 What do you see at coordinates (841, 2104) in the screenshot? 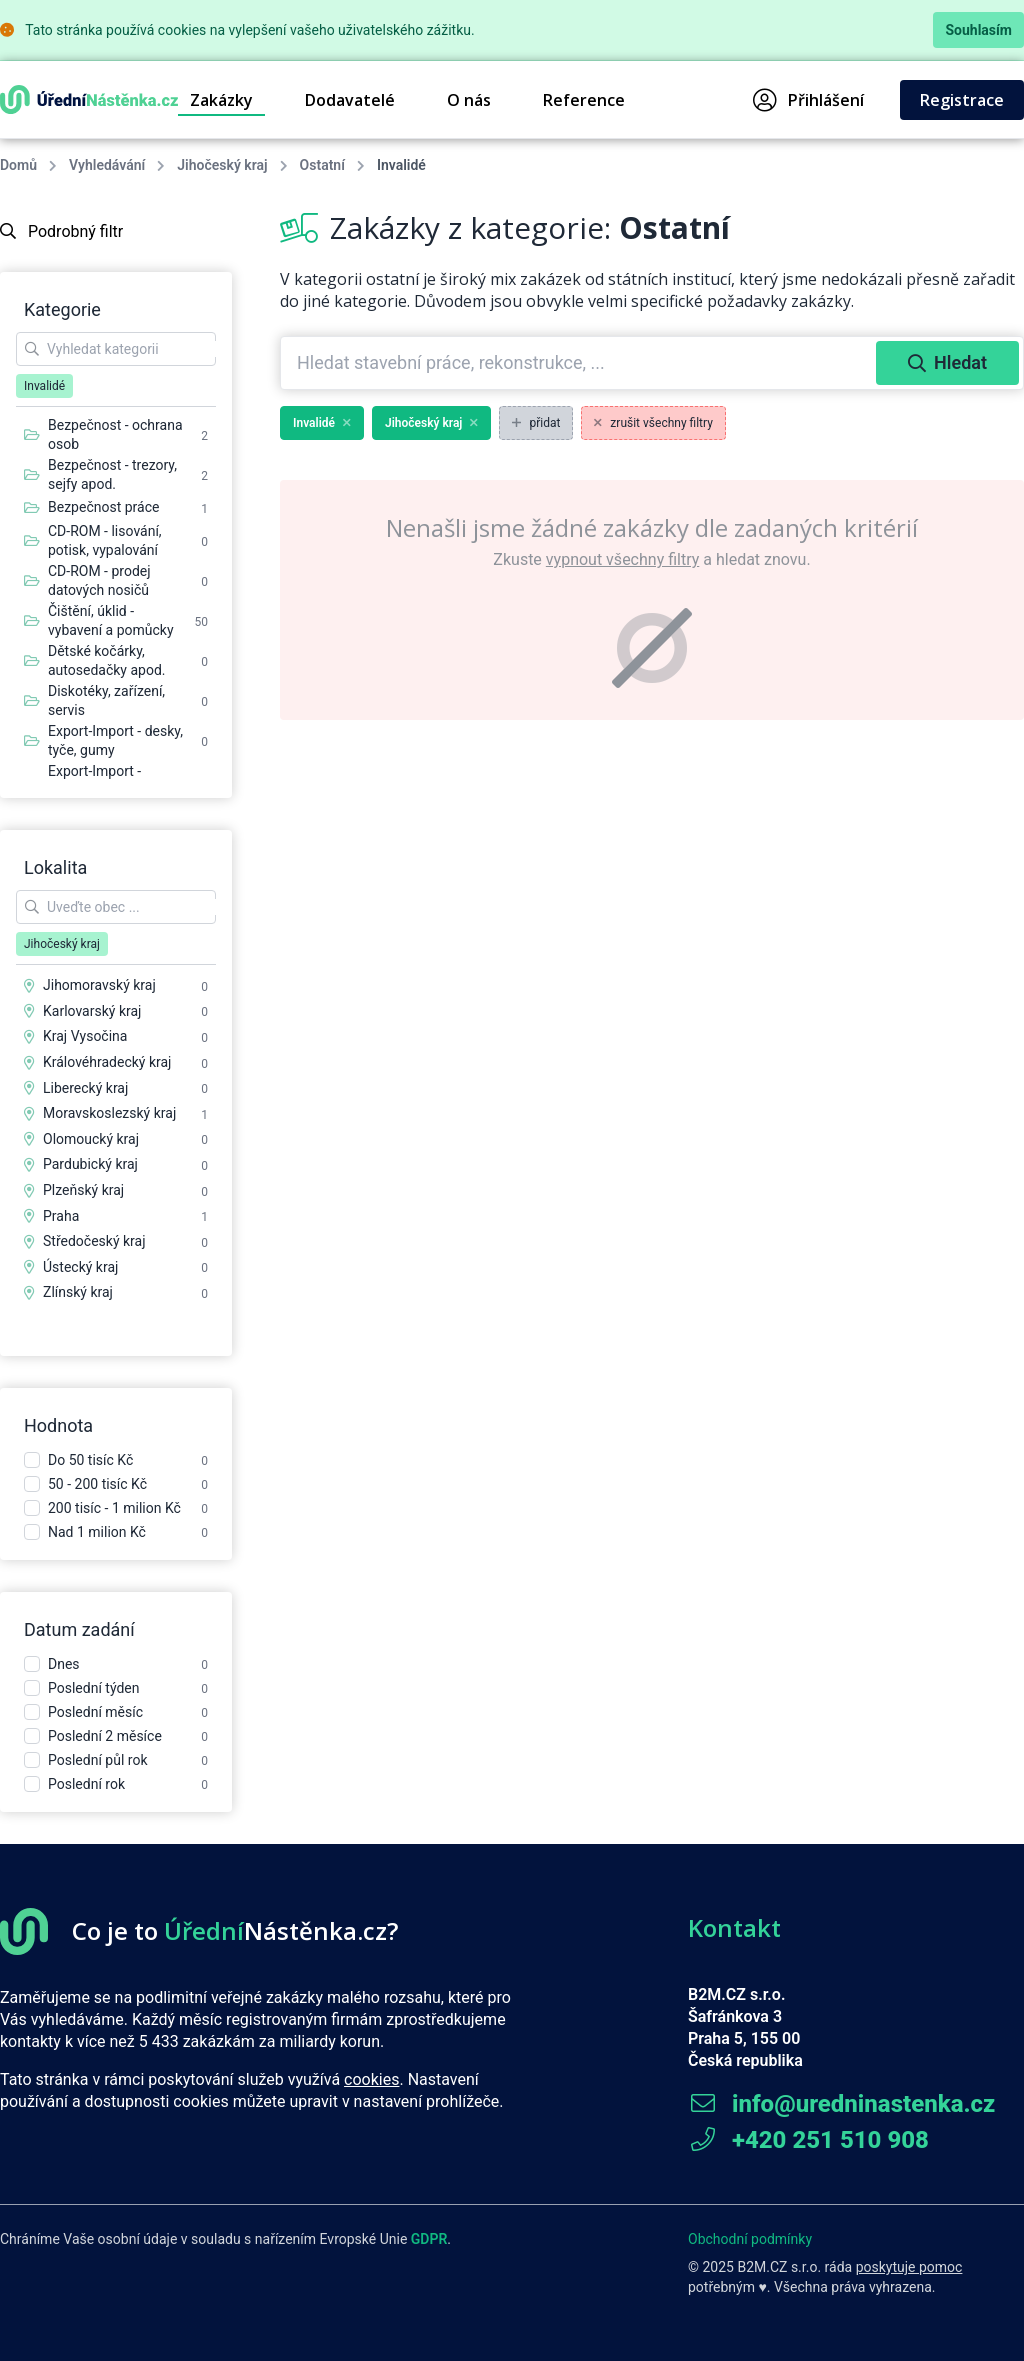
I see `info@uredninastenka.cz` at bounding box center [841, 2104].